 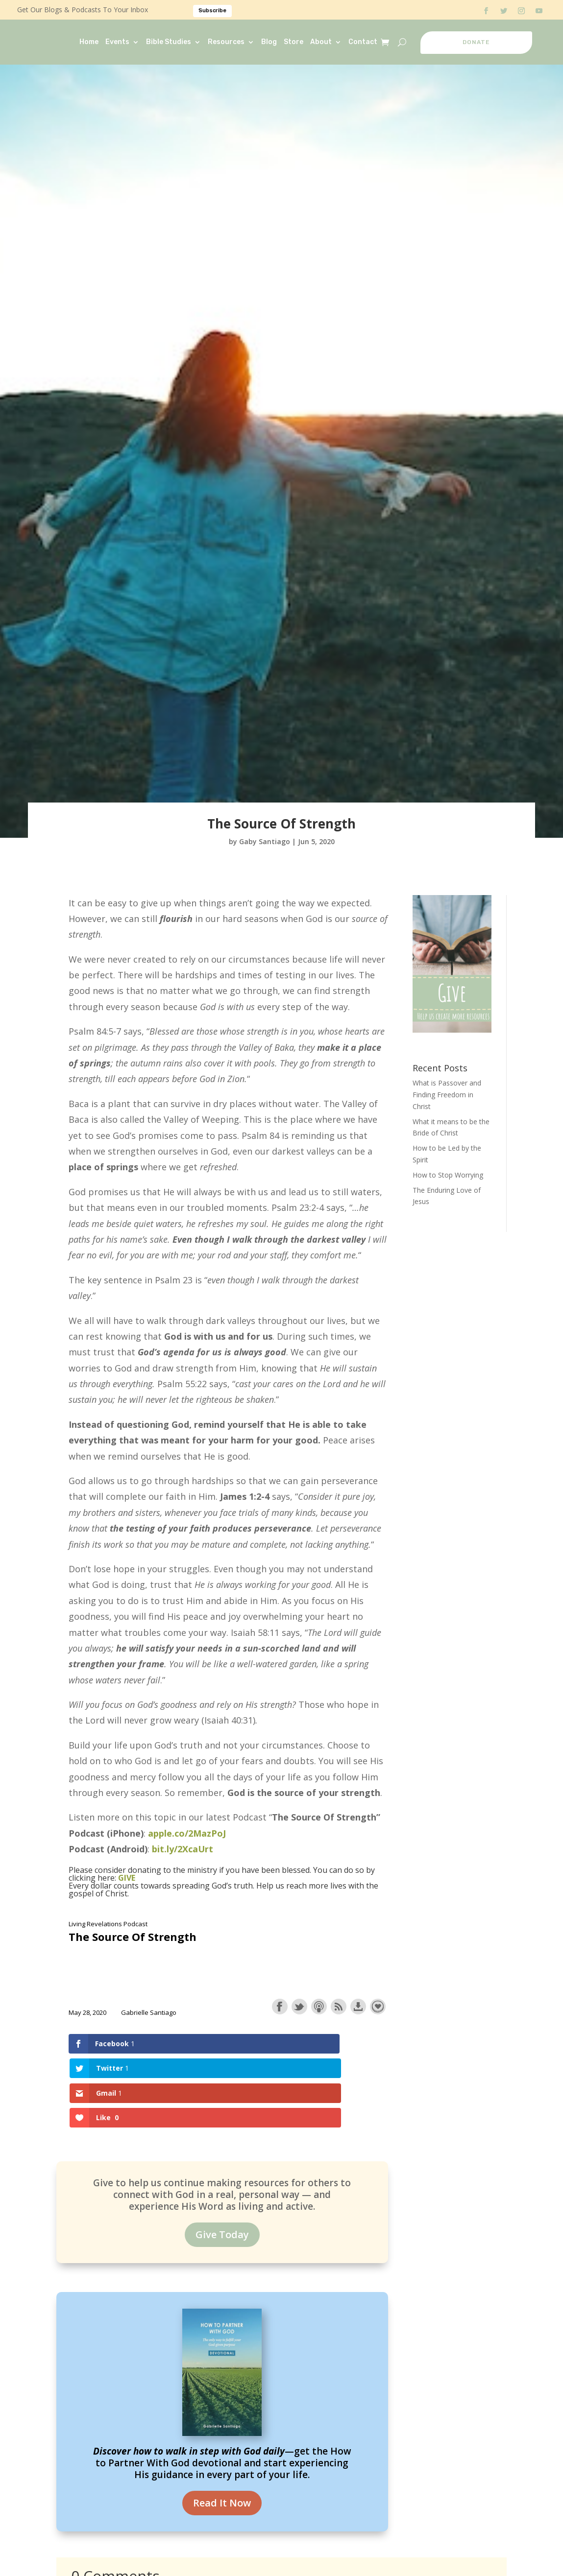 What do you see at coordinates (378, 2006) in the screenshot?
I see `Support the show` at bounding box center [378, 2006].